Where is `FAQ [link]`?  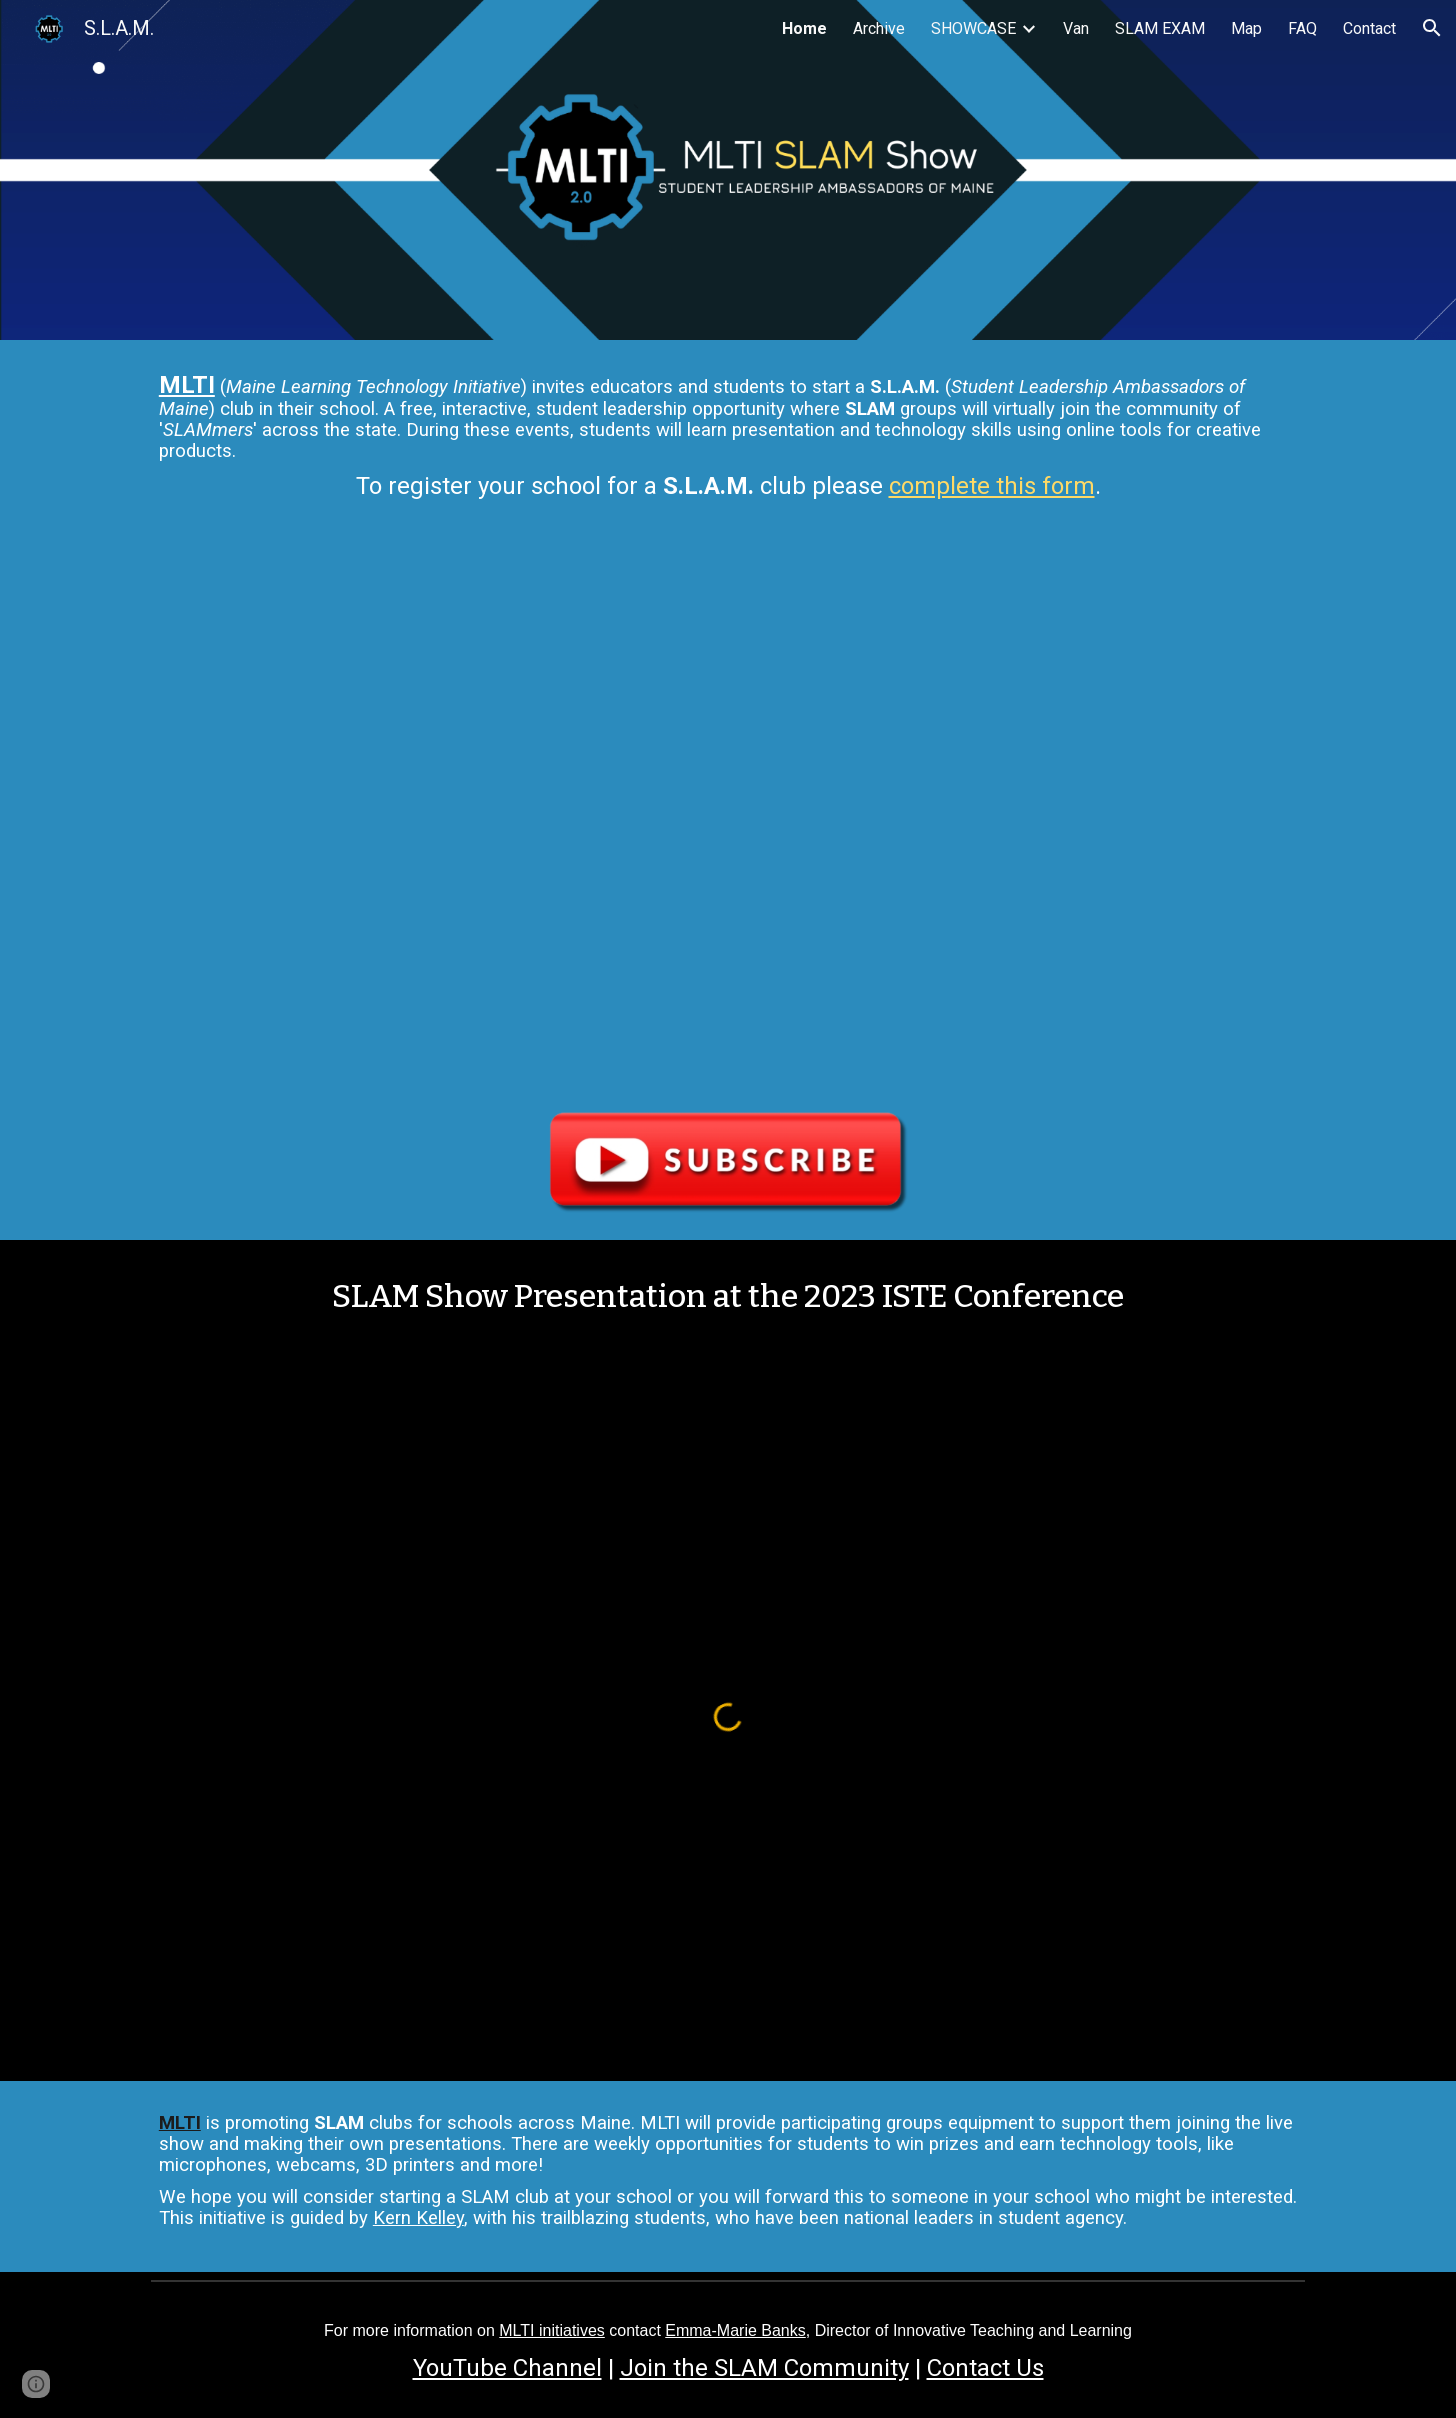 FAQ [link] is located at coordinates (1302, 28).